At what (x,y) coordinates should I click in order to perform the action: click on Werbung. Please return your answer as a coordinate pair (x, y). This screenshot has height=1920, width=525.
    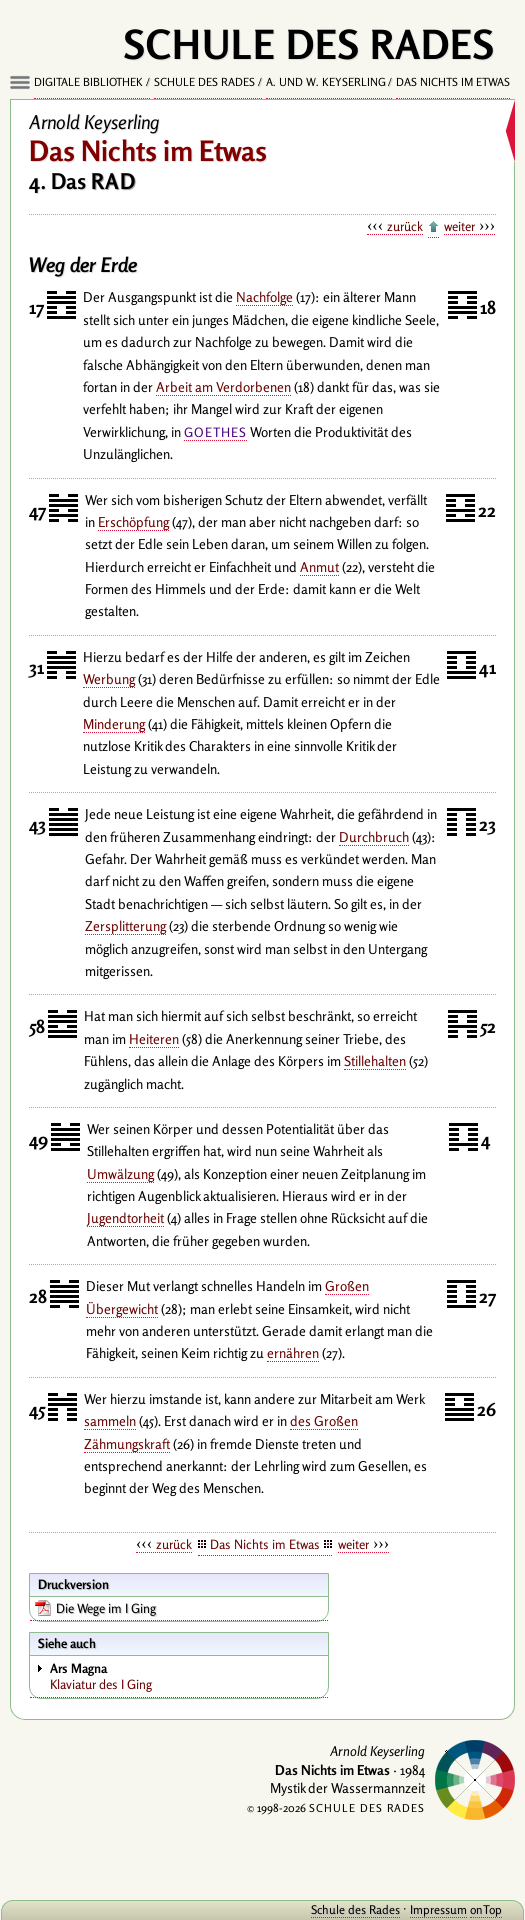
    Looking at the image, I should click on (109, 679).